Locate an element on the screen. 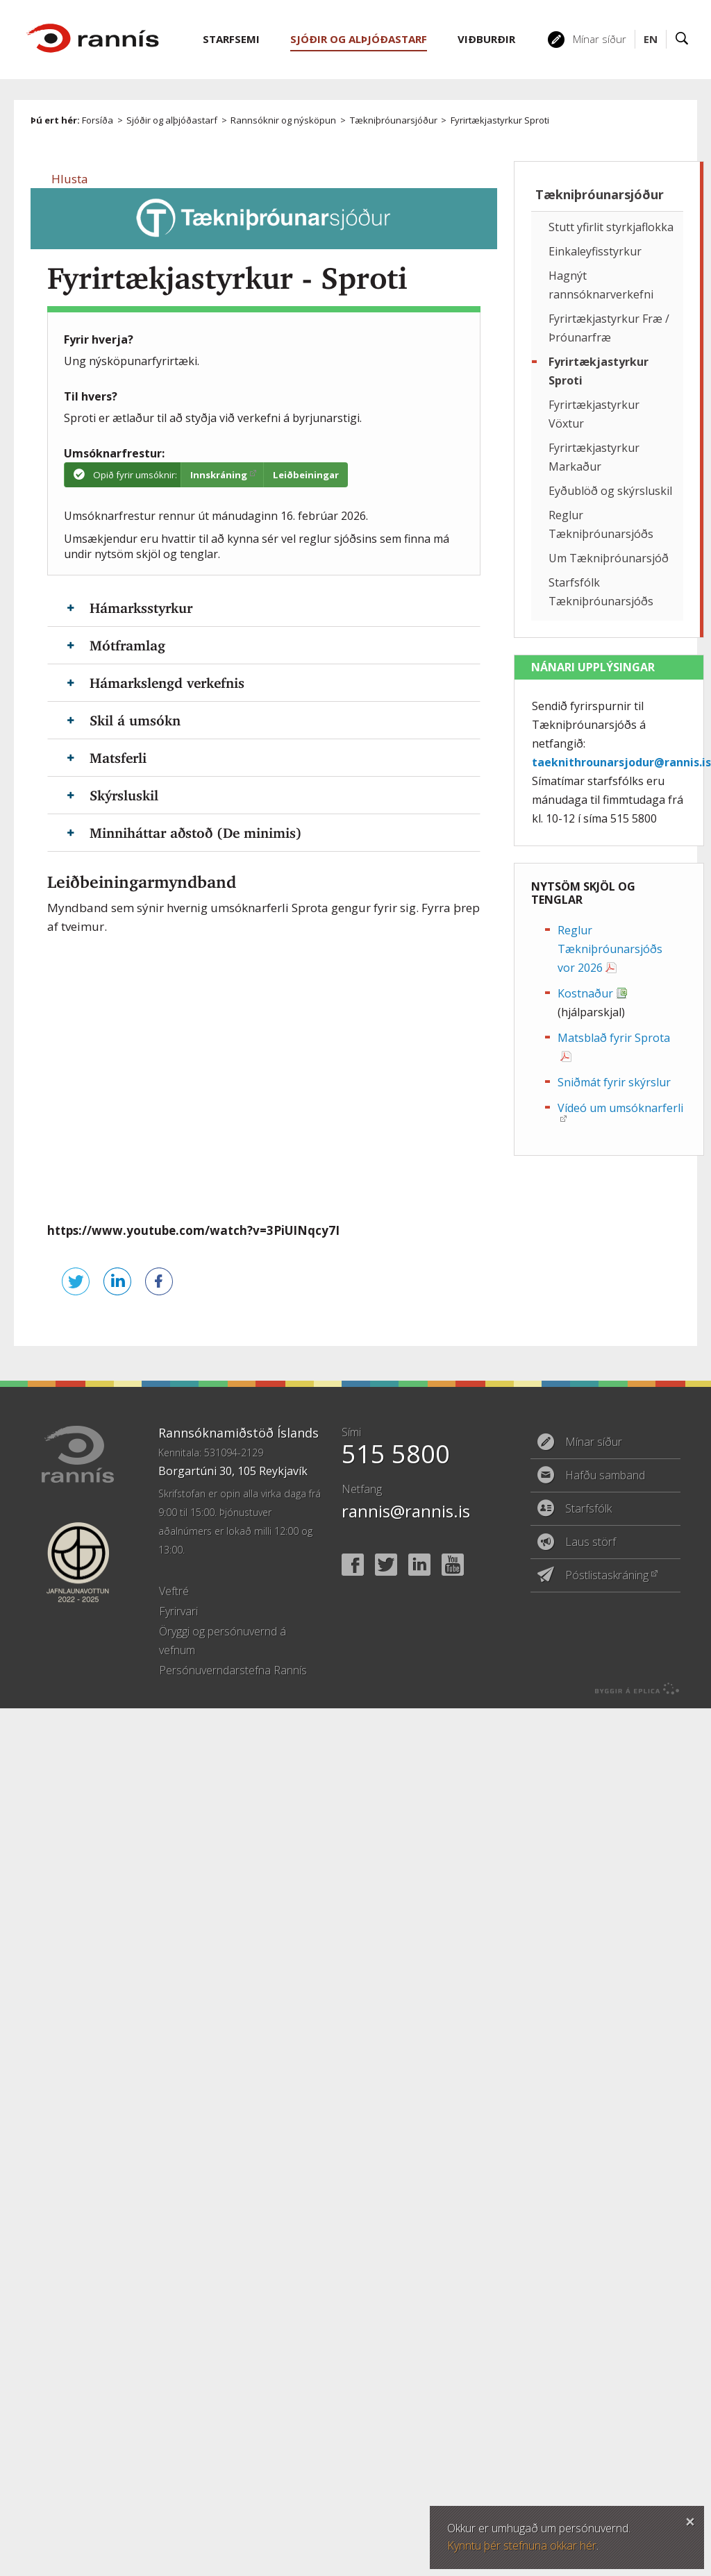 The image size is (711, 2576). Fyrirtækjastyrkur Sproti is located at coordinates (500, 120).